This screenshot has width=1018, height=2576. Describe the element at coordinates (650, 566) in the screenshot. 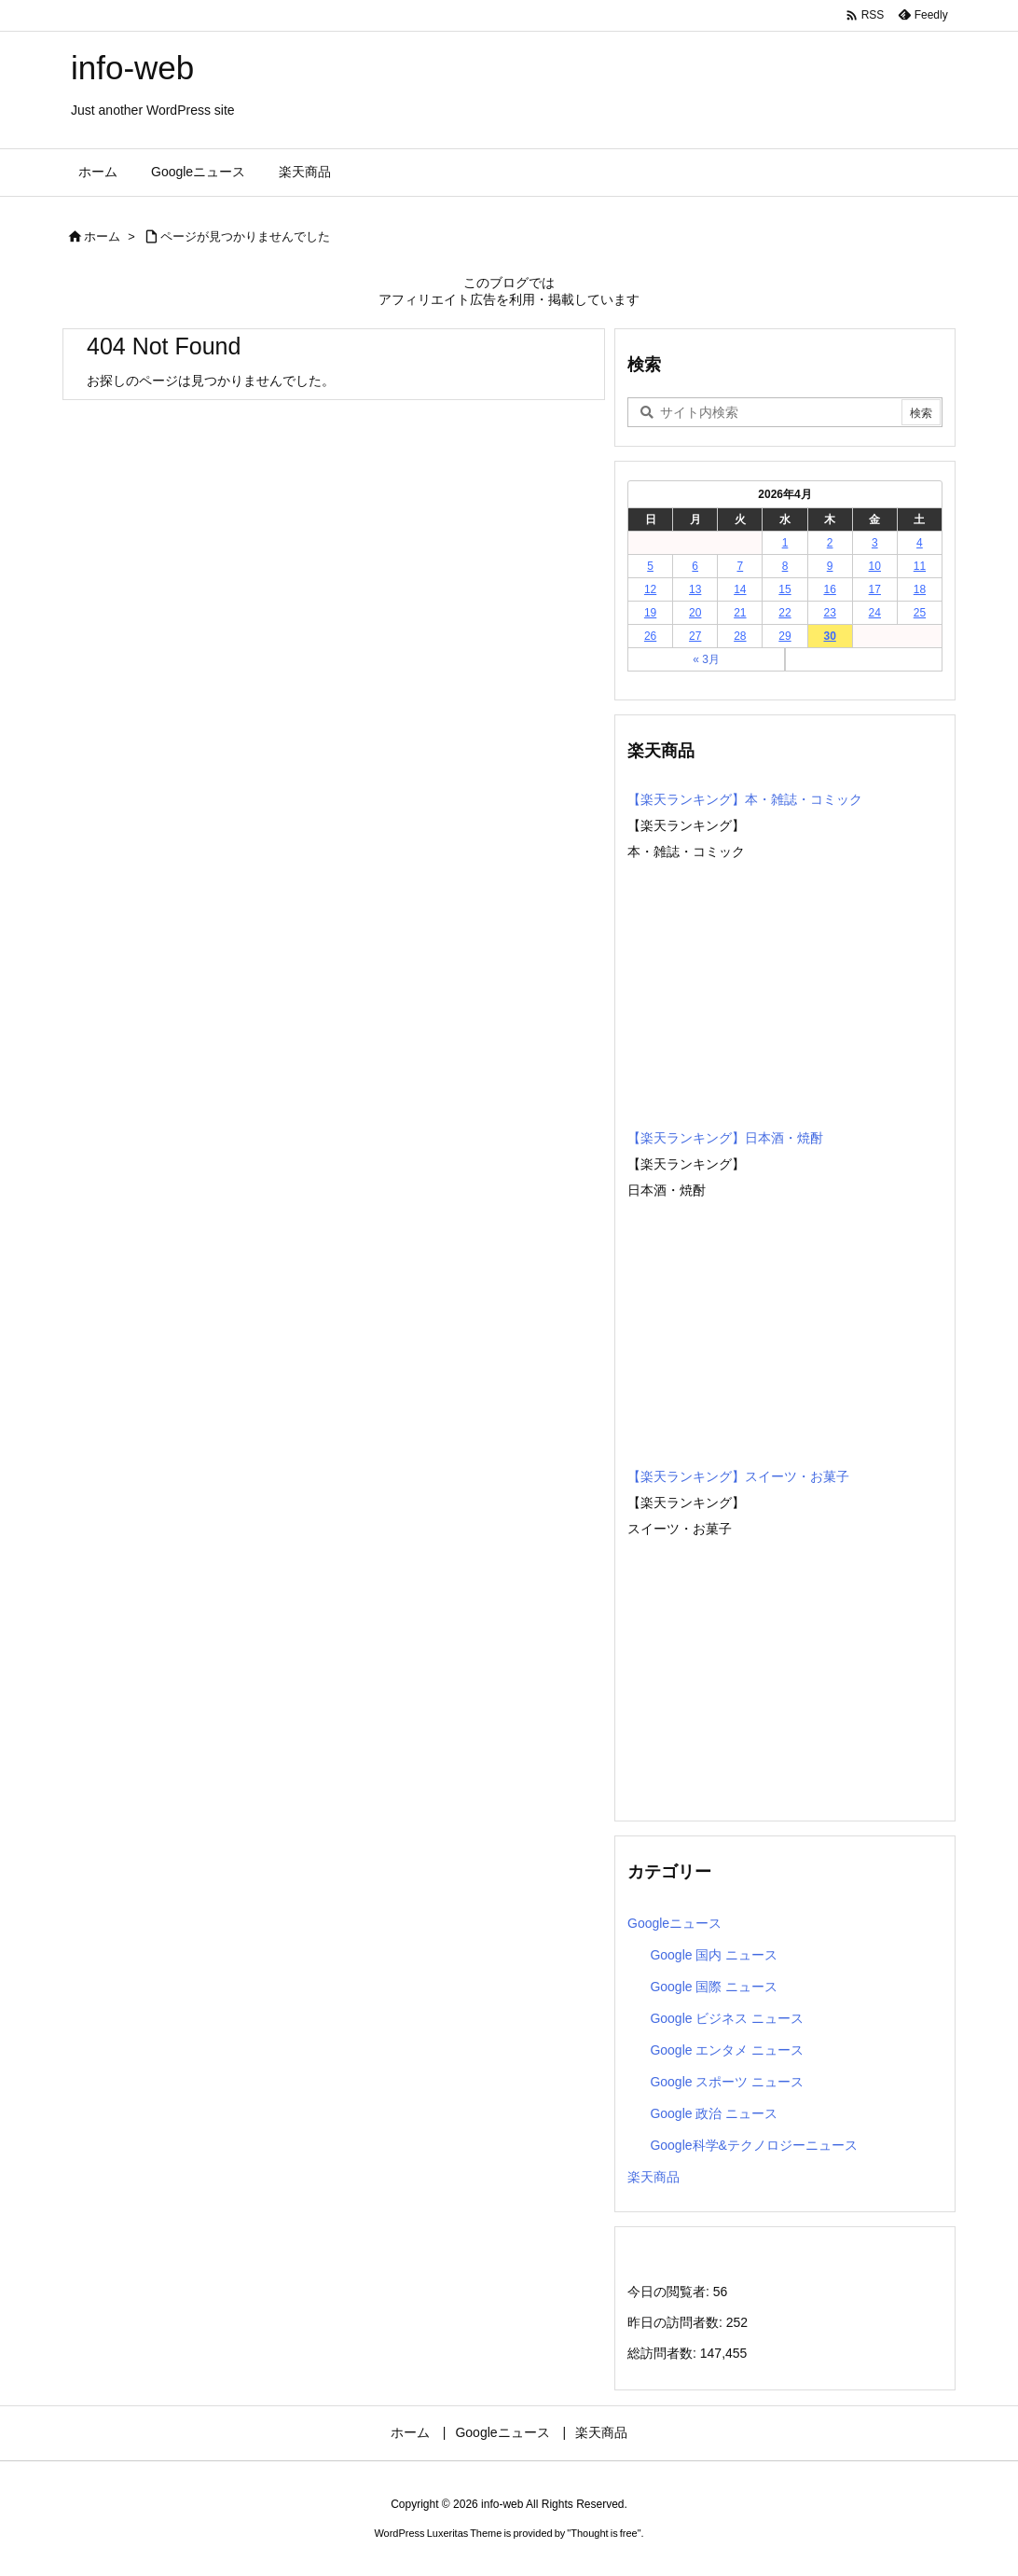

I see `5 [2026年4月5日 に投稿を公開]` at that location.